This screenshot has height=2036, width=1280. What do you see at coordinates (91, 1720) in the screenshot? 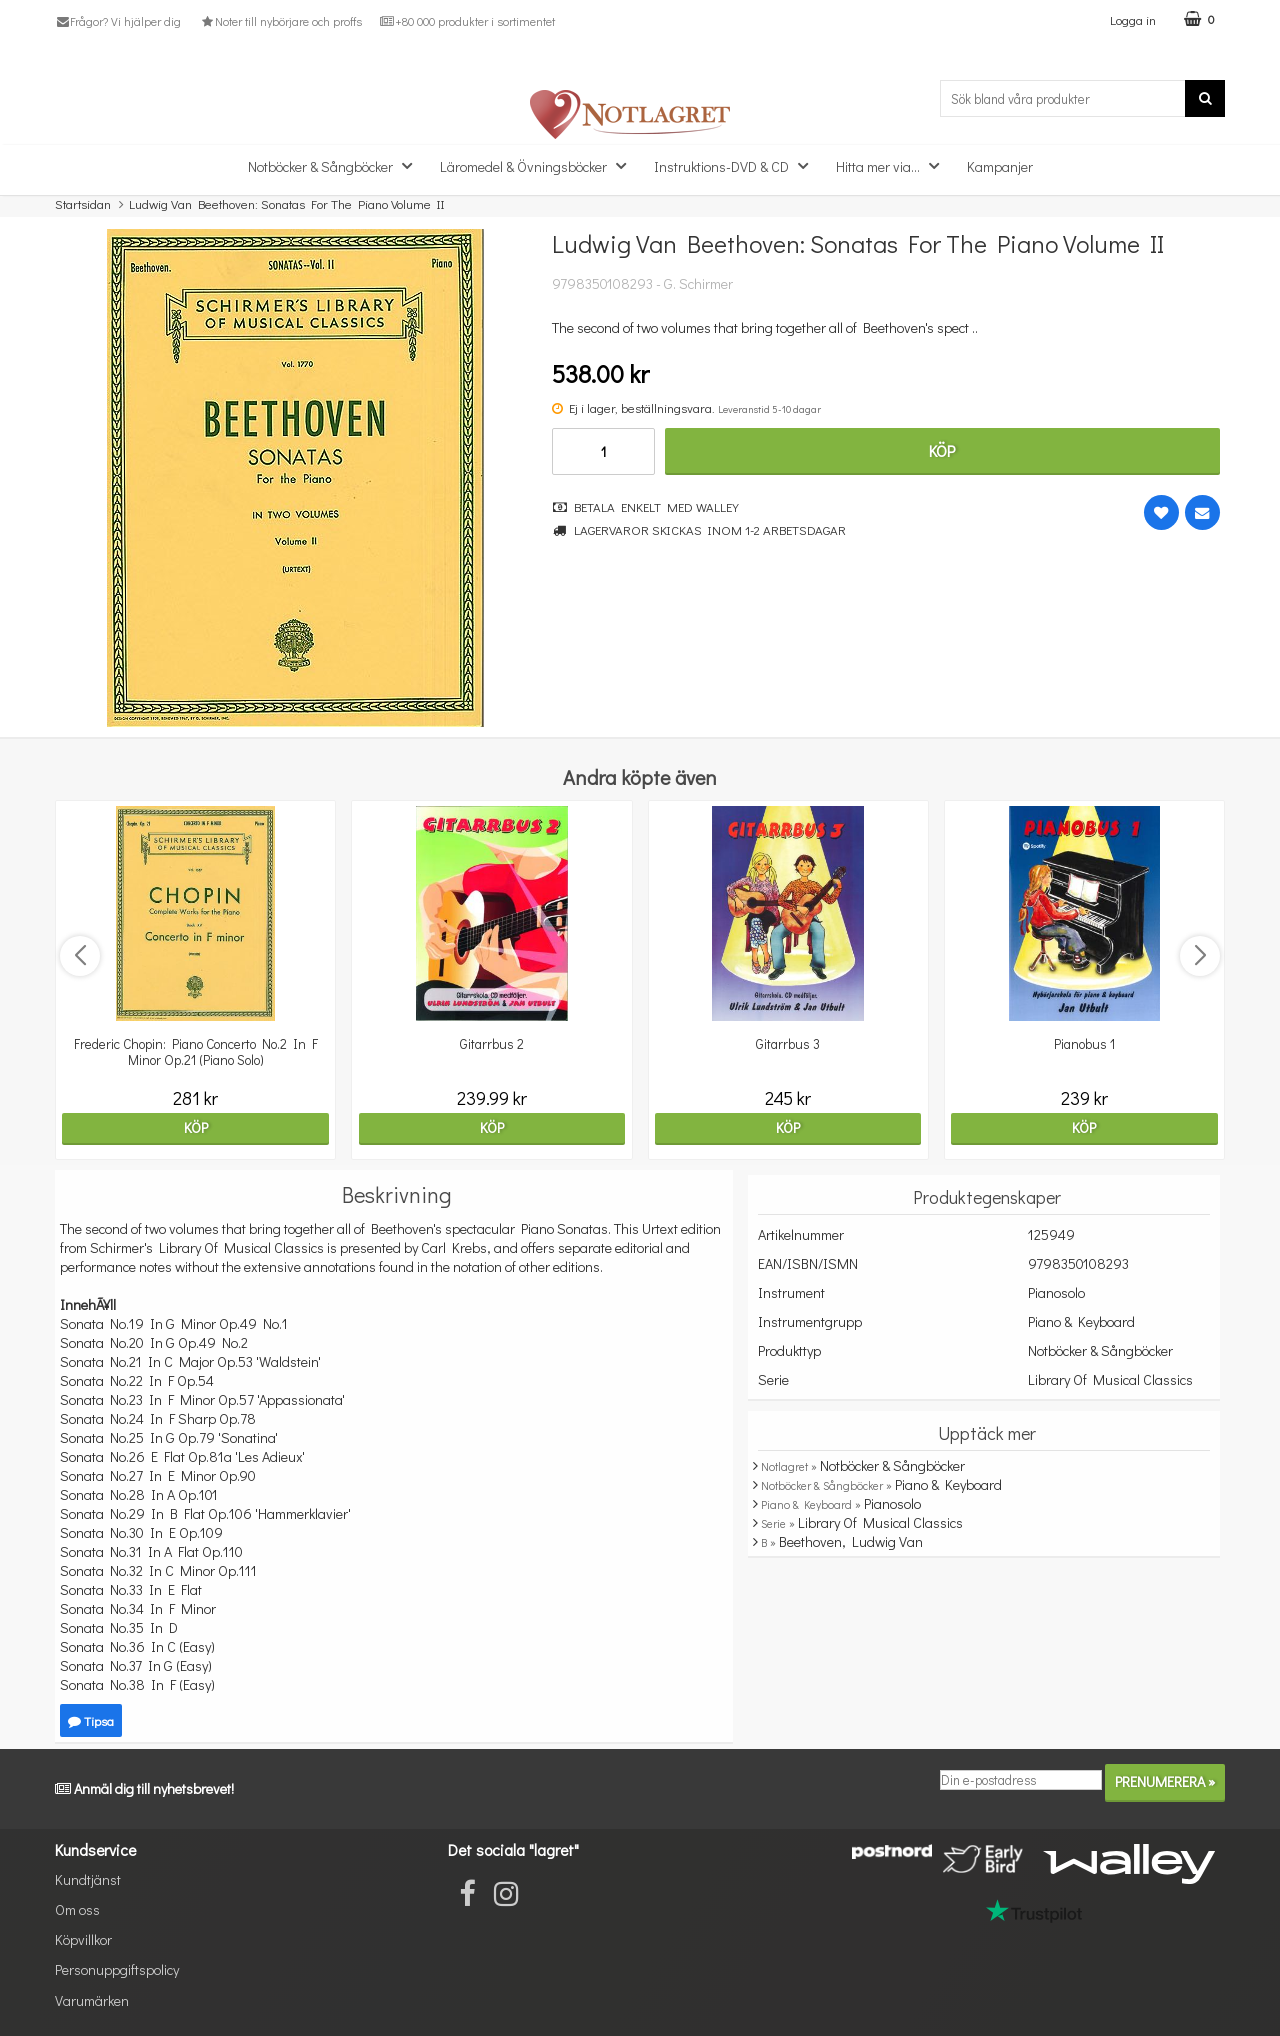
I see `Tipsa` at bounding box center [91, 1720].